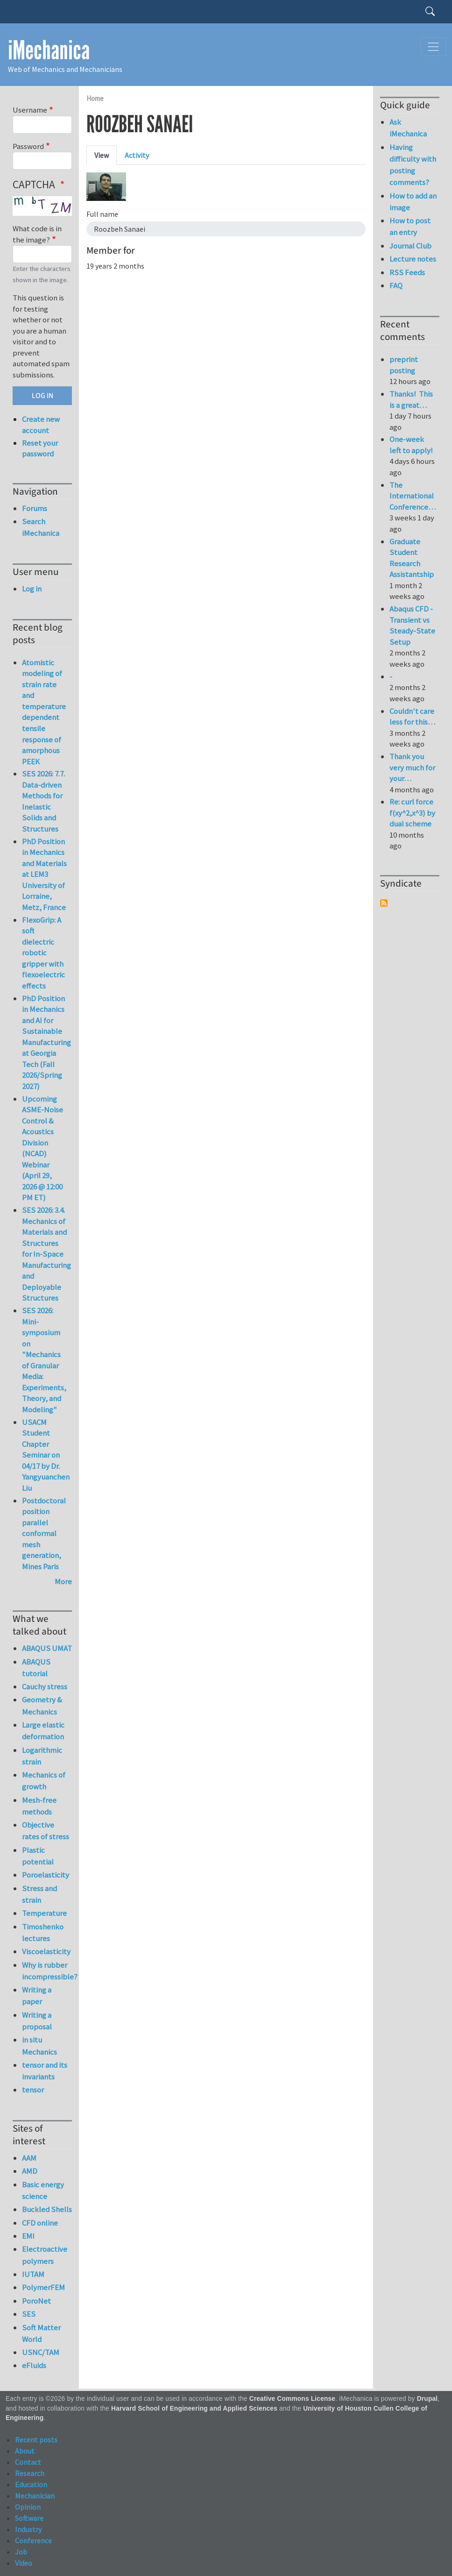 This screenshot has height=2576, width=452. What do you see at coordinates (43, 1781) in the screenshot?
I see `Mechanics of growth` at bounding box center [43, 1781].